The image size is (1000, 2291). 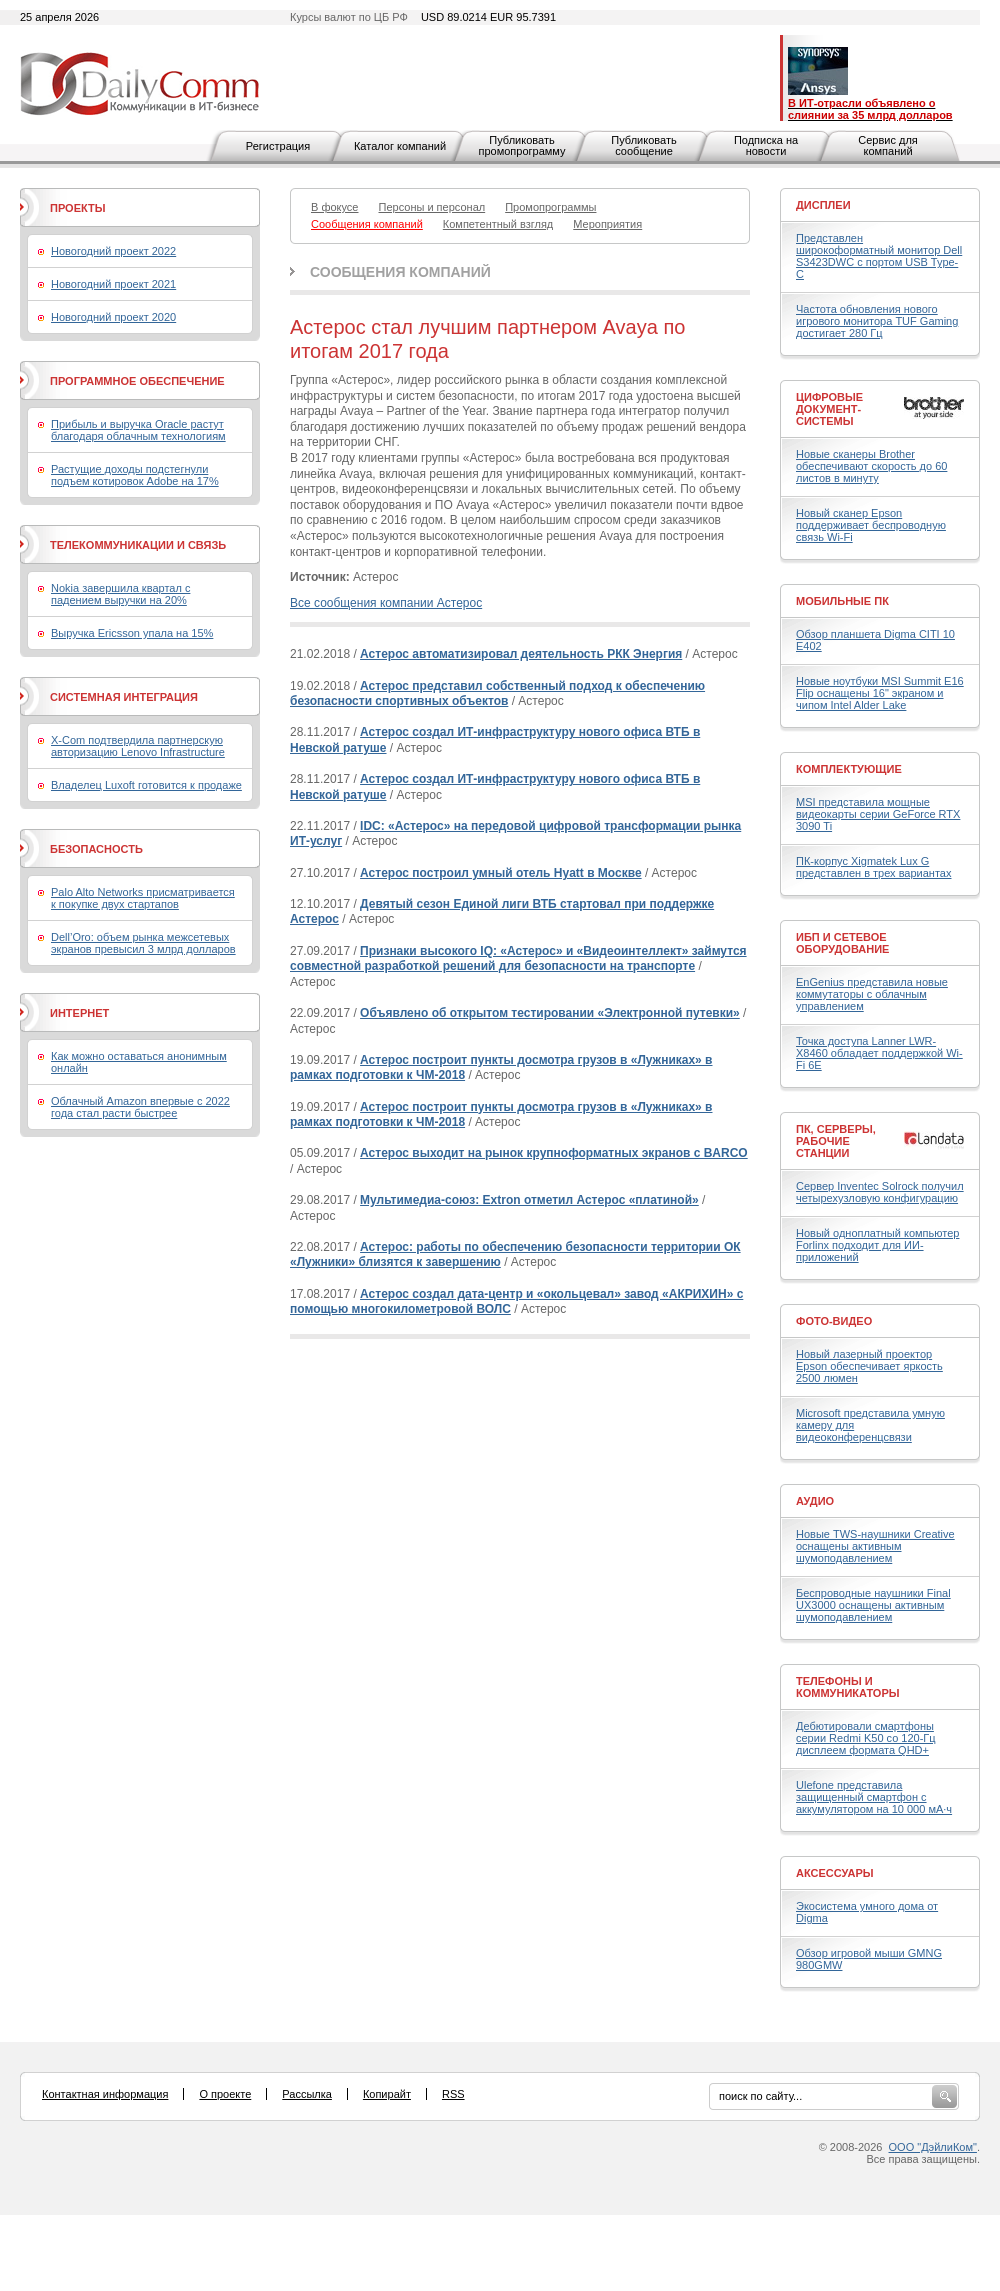 What do you see at coordinates (120, 594) in the screenshot?
I see `Nokia завершила квартал с падением выручки на 20%` at bounding box center [120, 594].